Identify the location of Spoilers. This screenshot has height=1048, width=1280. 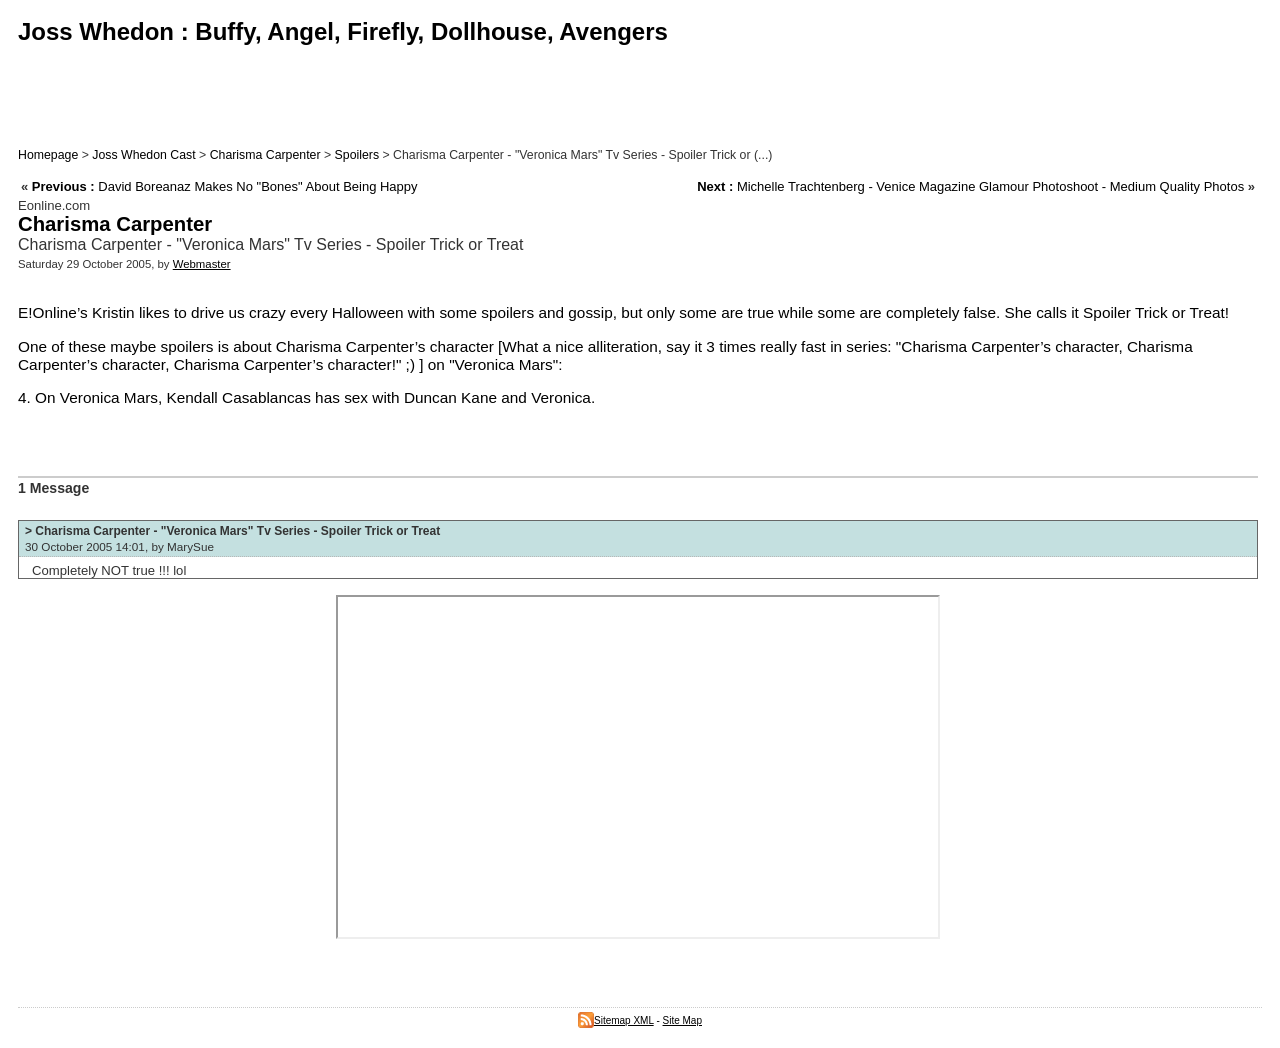
(357, 155).